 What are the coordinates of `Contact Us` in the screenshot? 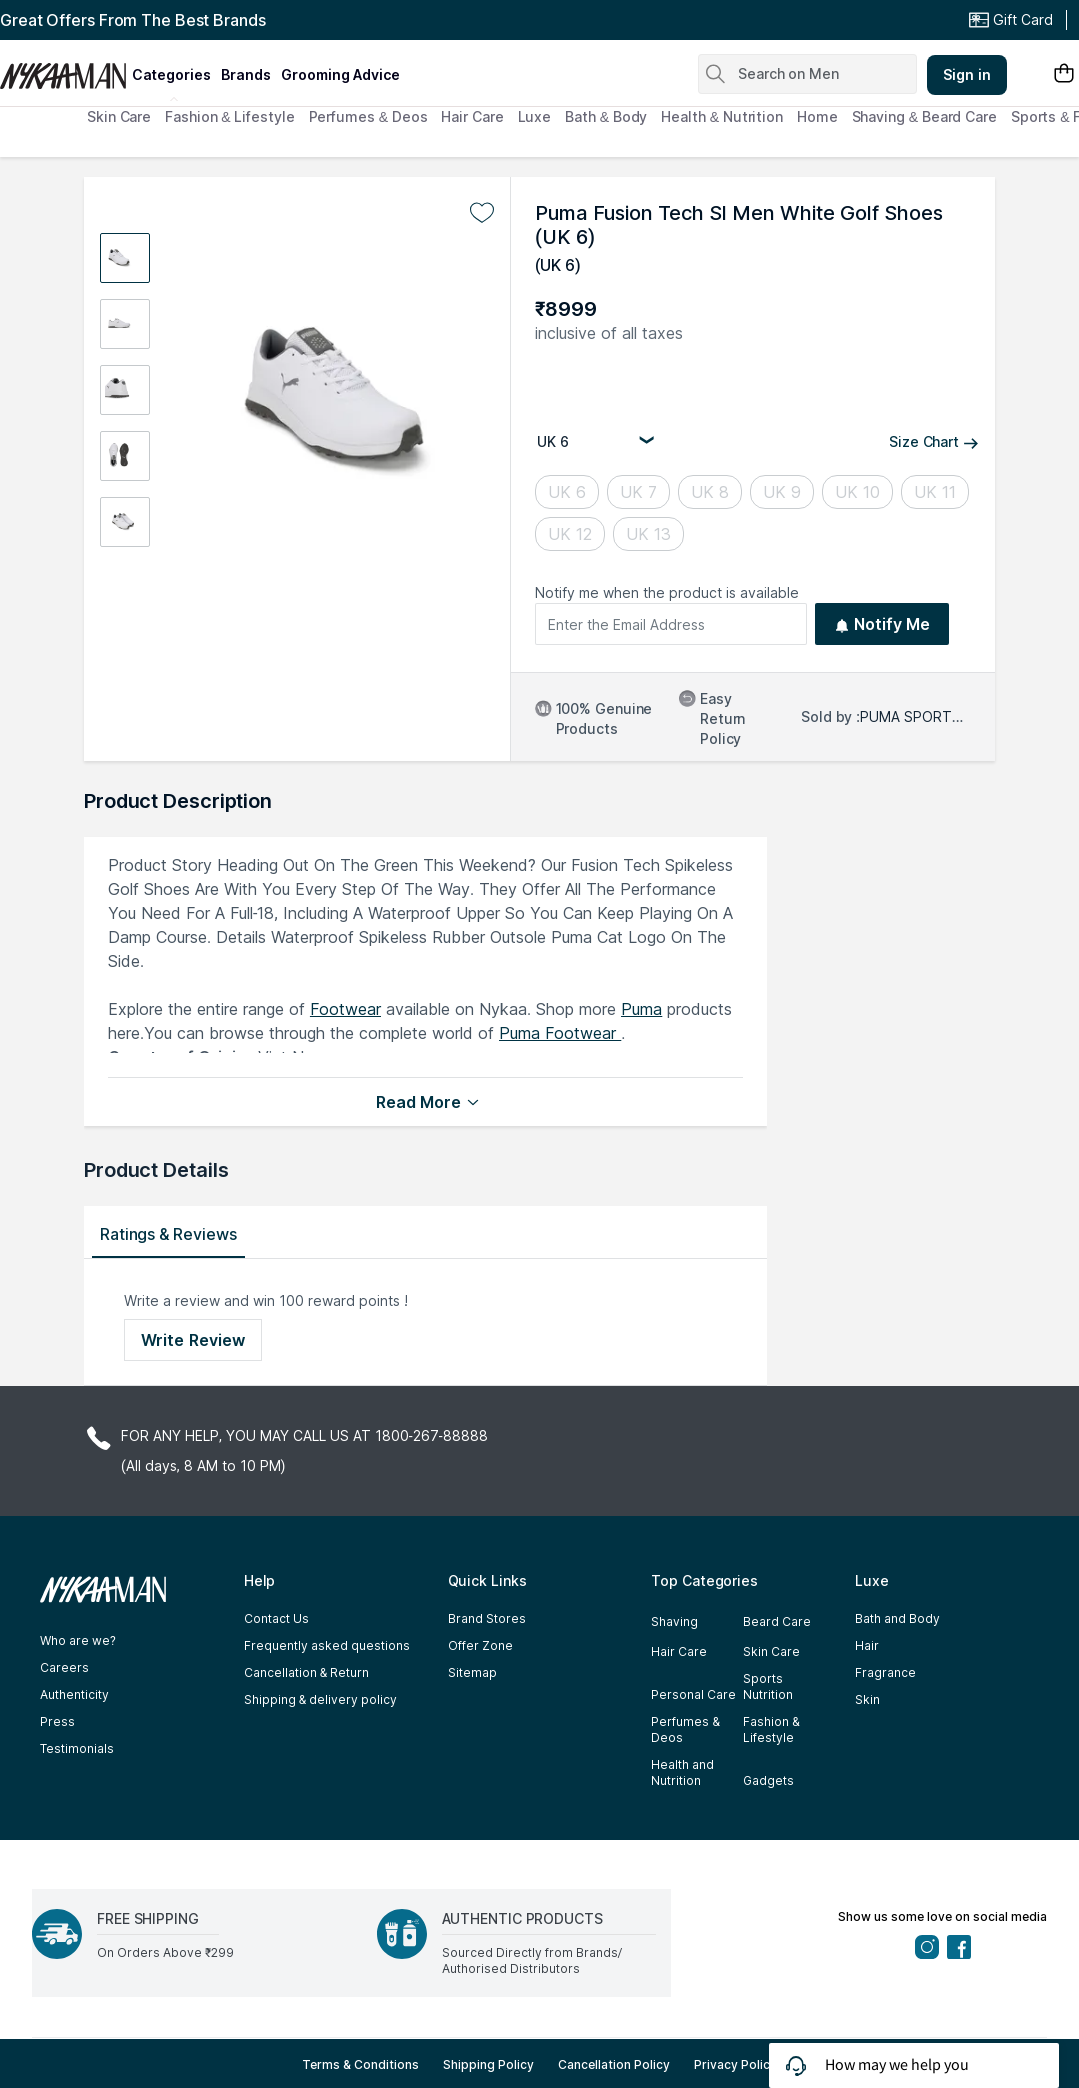 It's located at (276, 1618).